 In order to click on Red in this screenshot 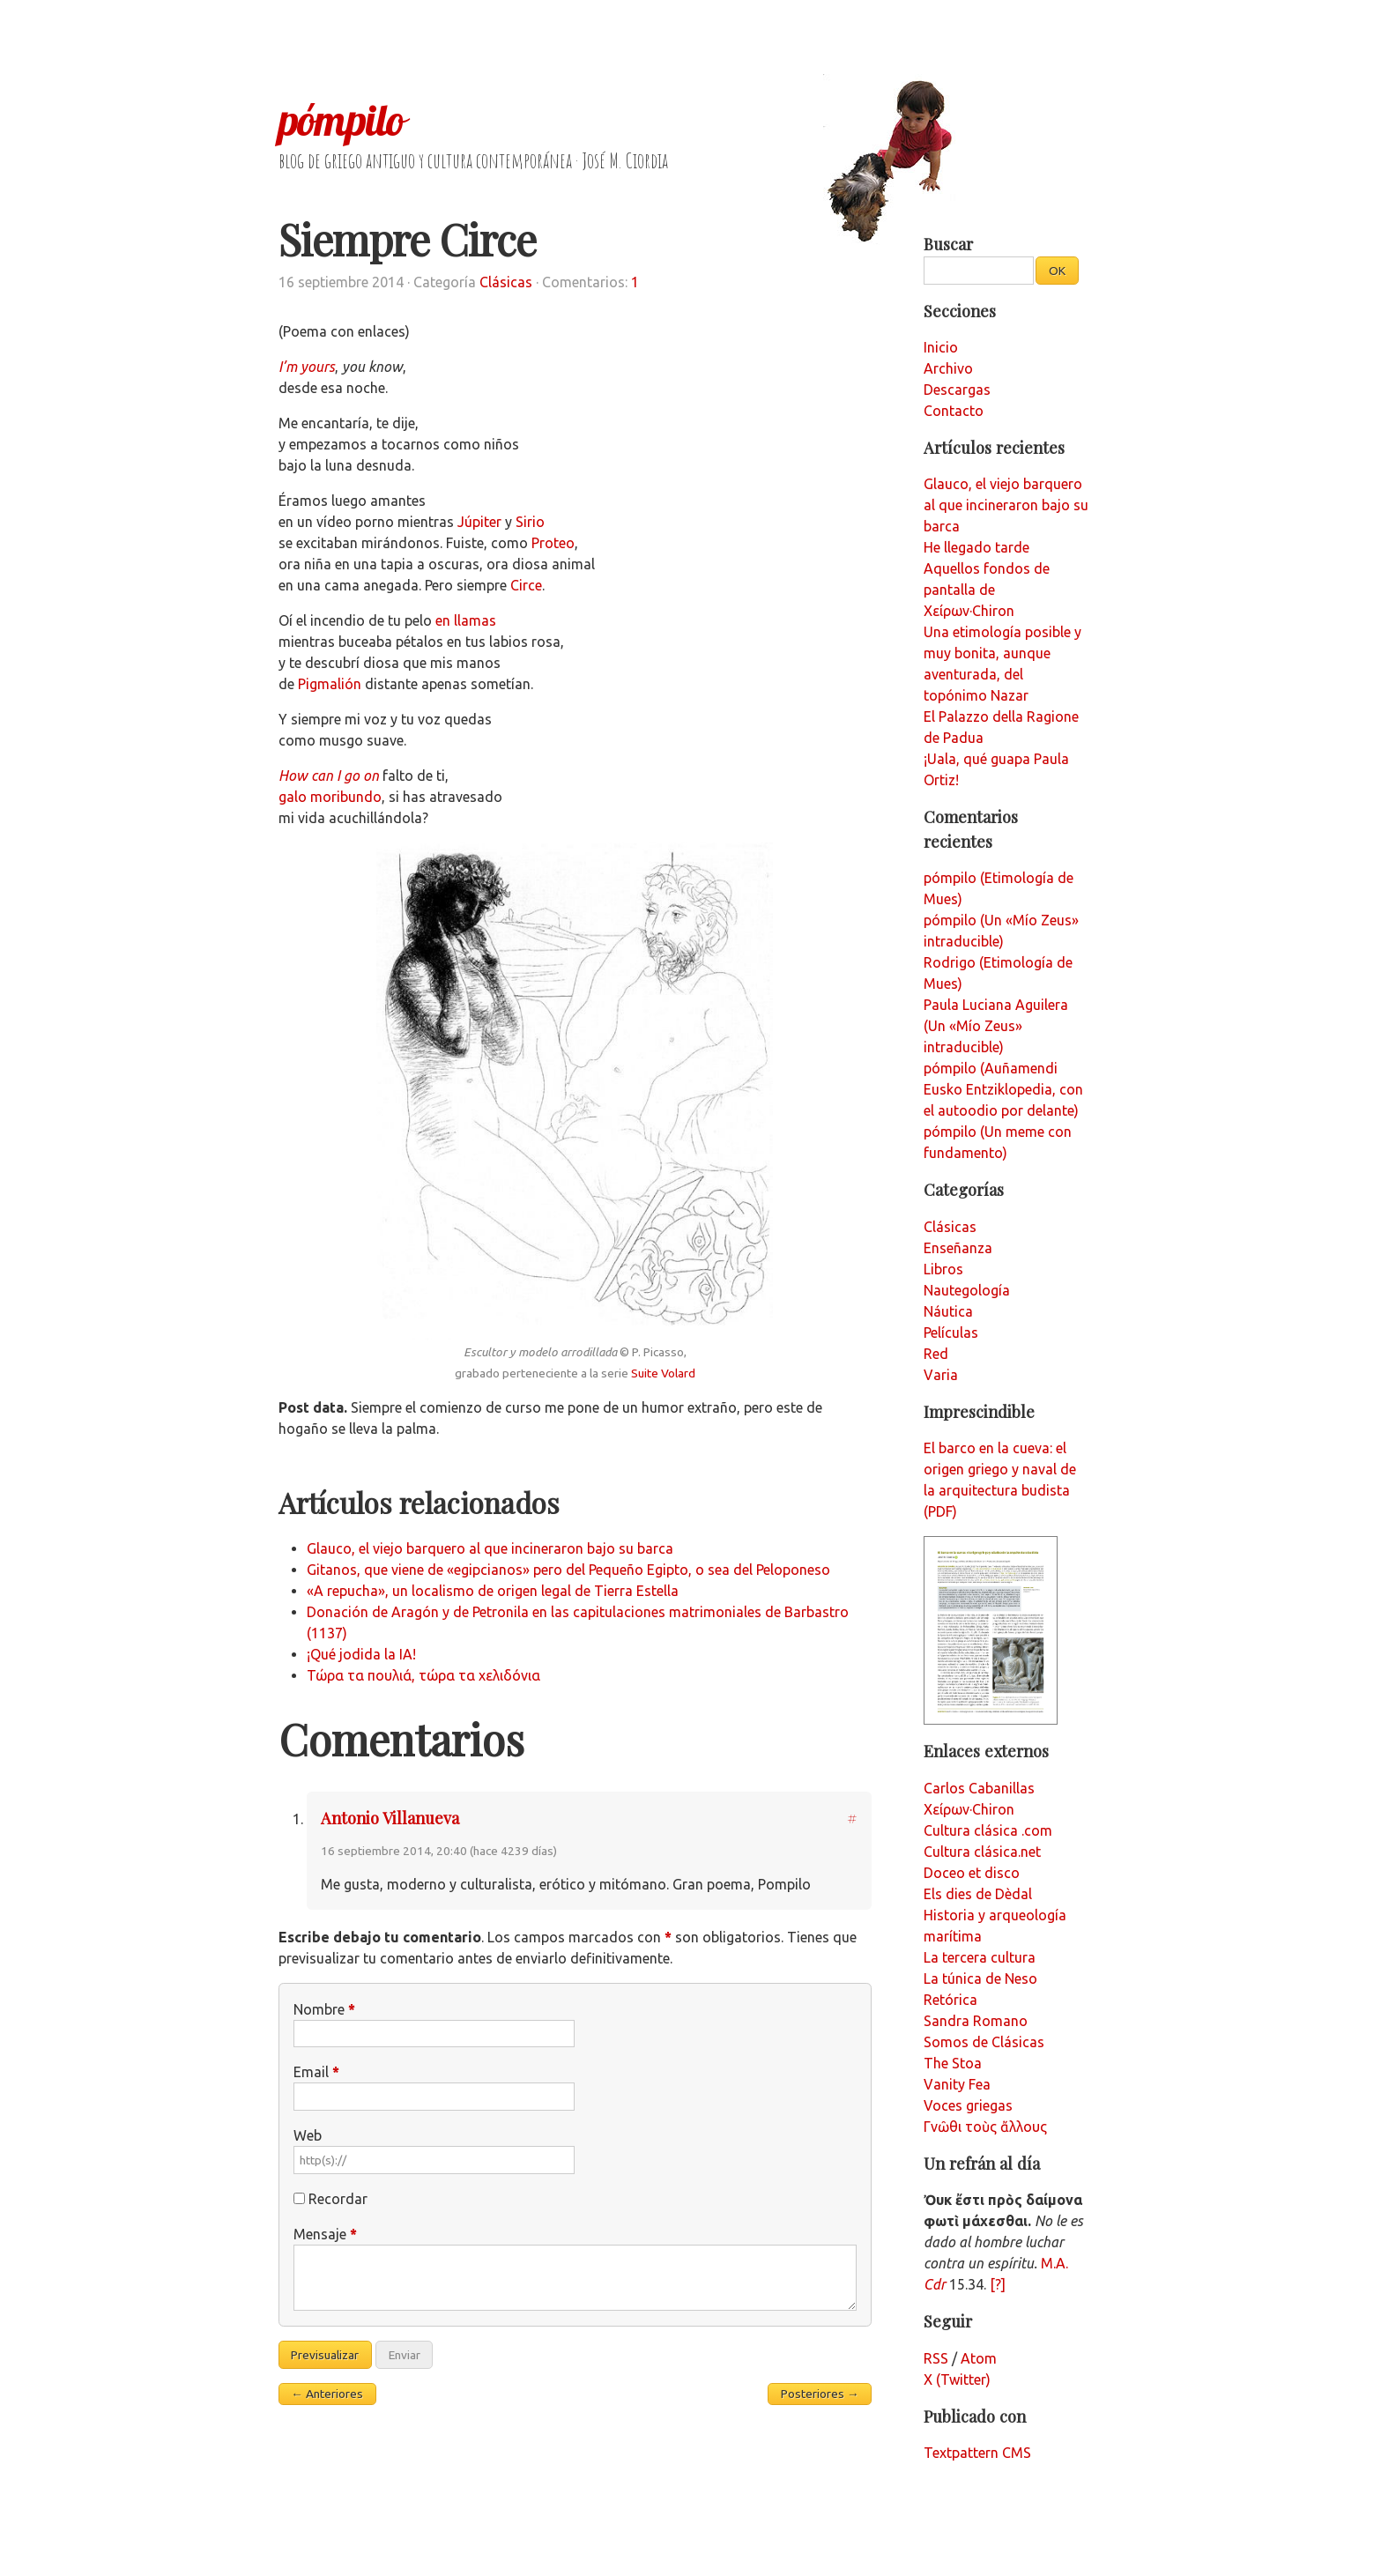, I will do `click(936, 1354)`.